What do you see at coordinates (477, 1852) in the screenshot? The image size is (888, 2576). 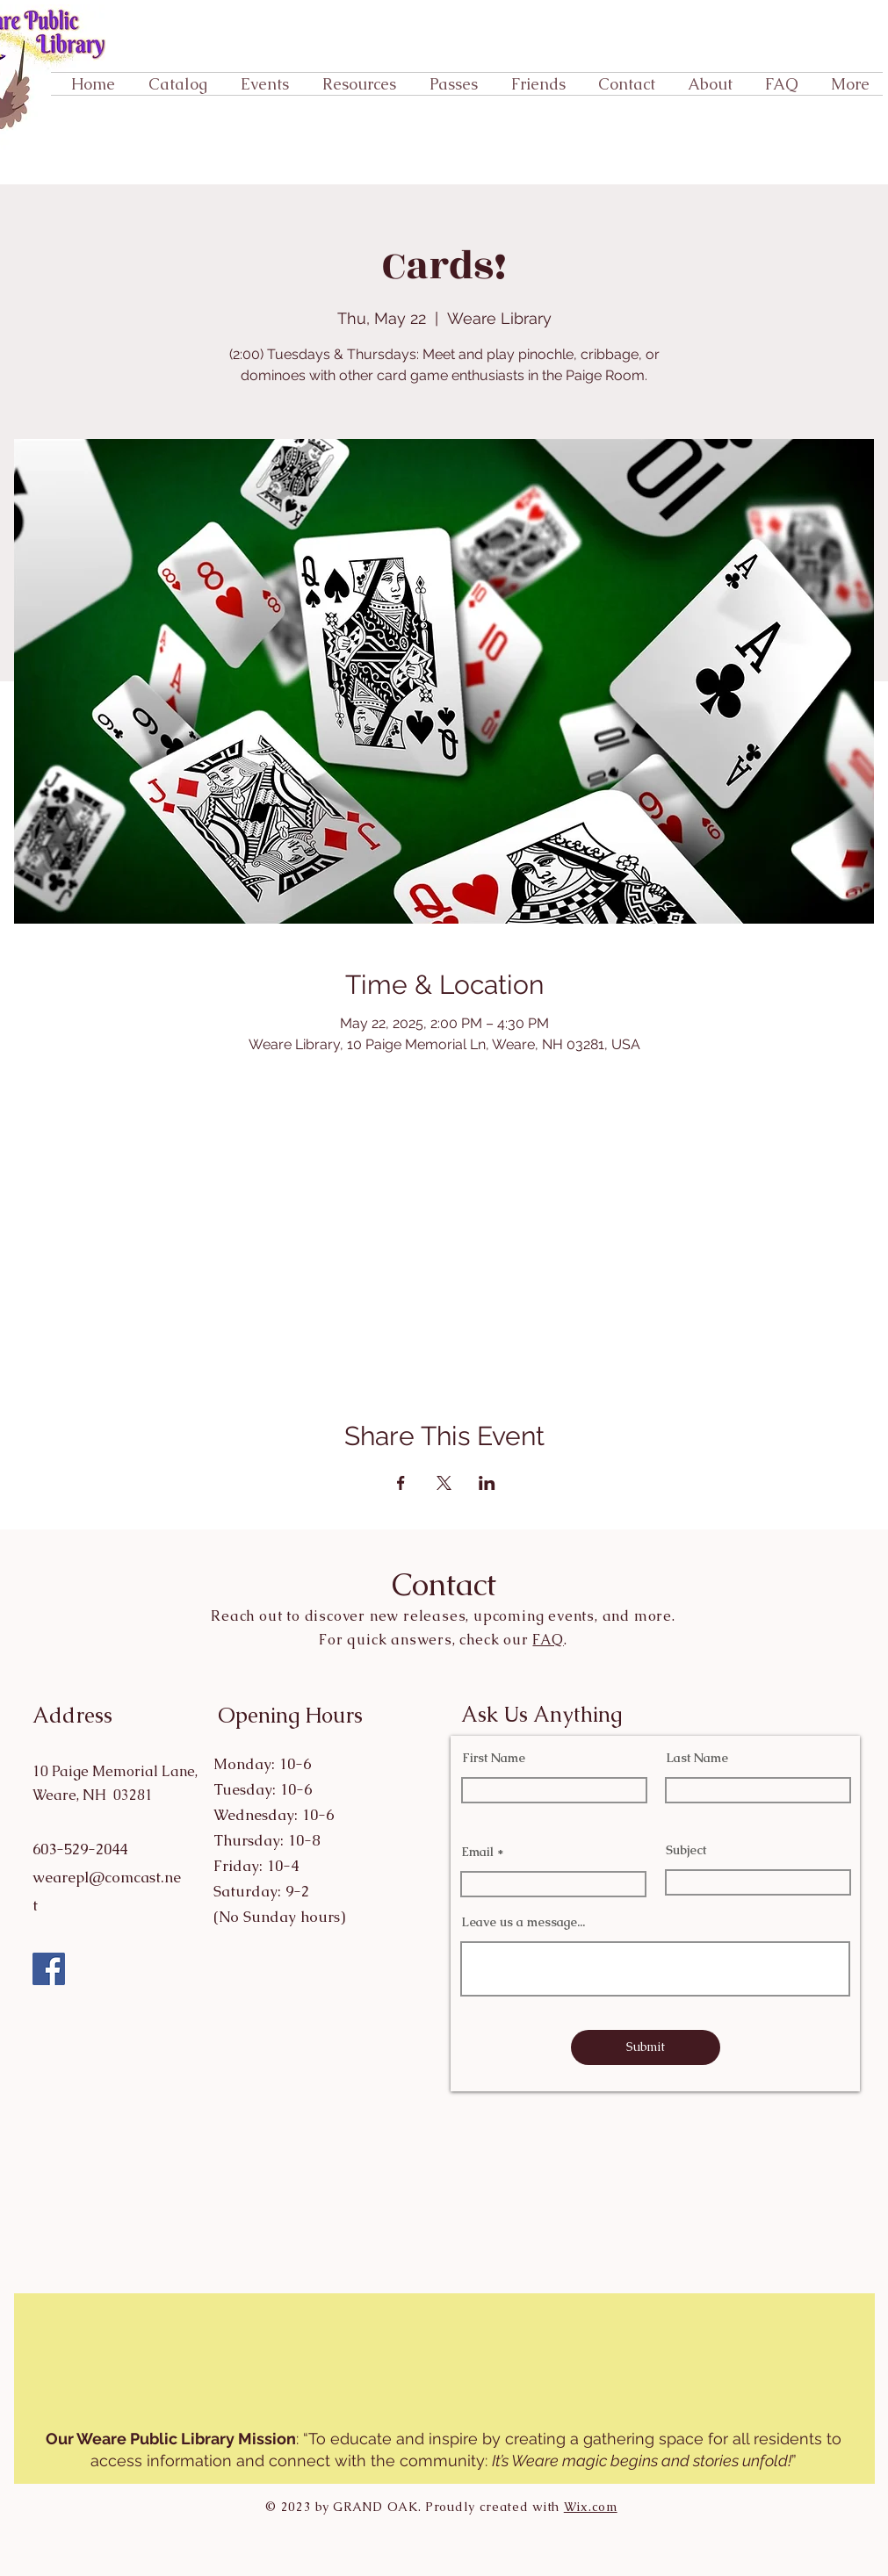 I see `Email` at bounding box center [477, 1852].